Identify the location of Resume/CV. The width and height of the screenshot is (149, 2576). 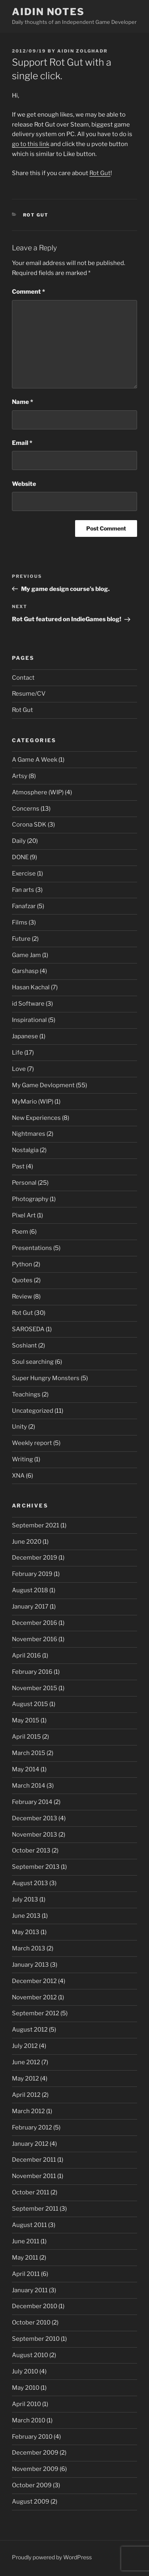
(29, 693).